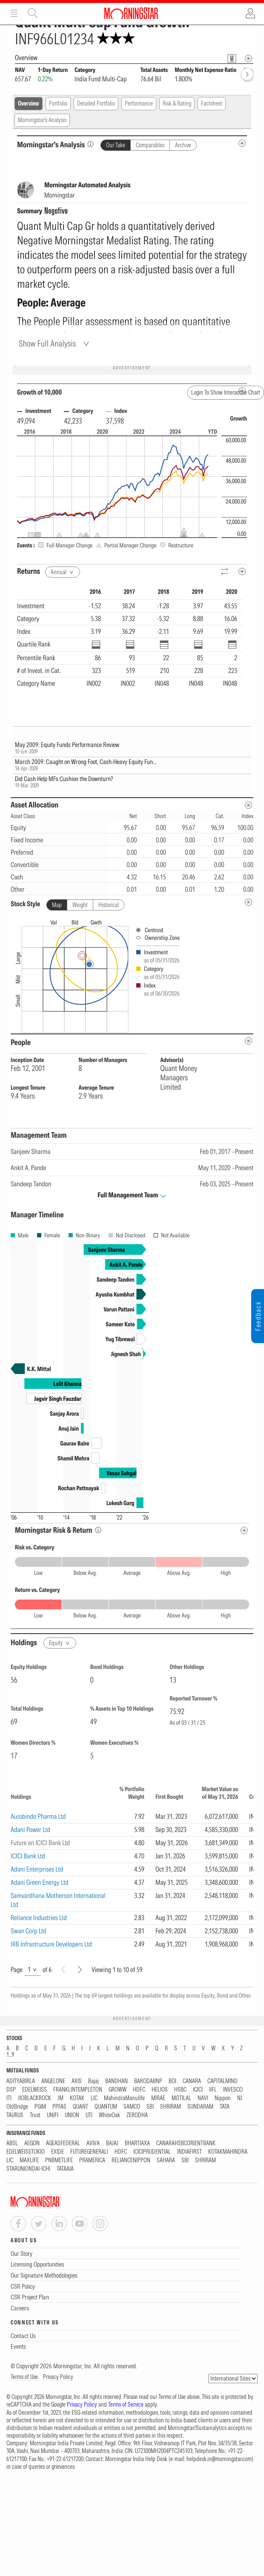 Image resolution: width=264 pixels, height=2576 pixels. Describe the element at coordinates (232, 58) in the screenshot. I see `[Fund Information Popover]` at that location.